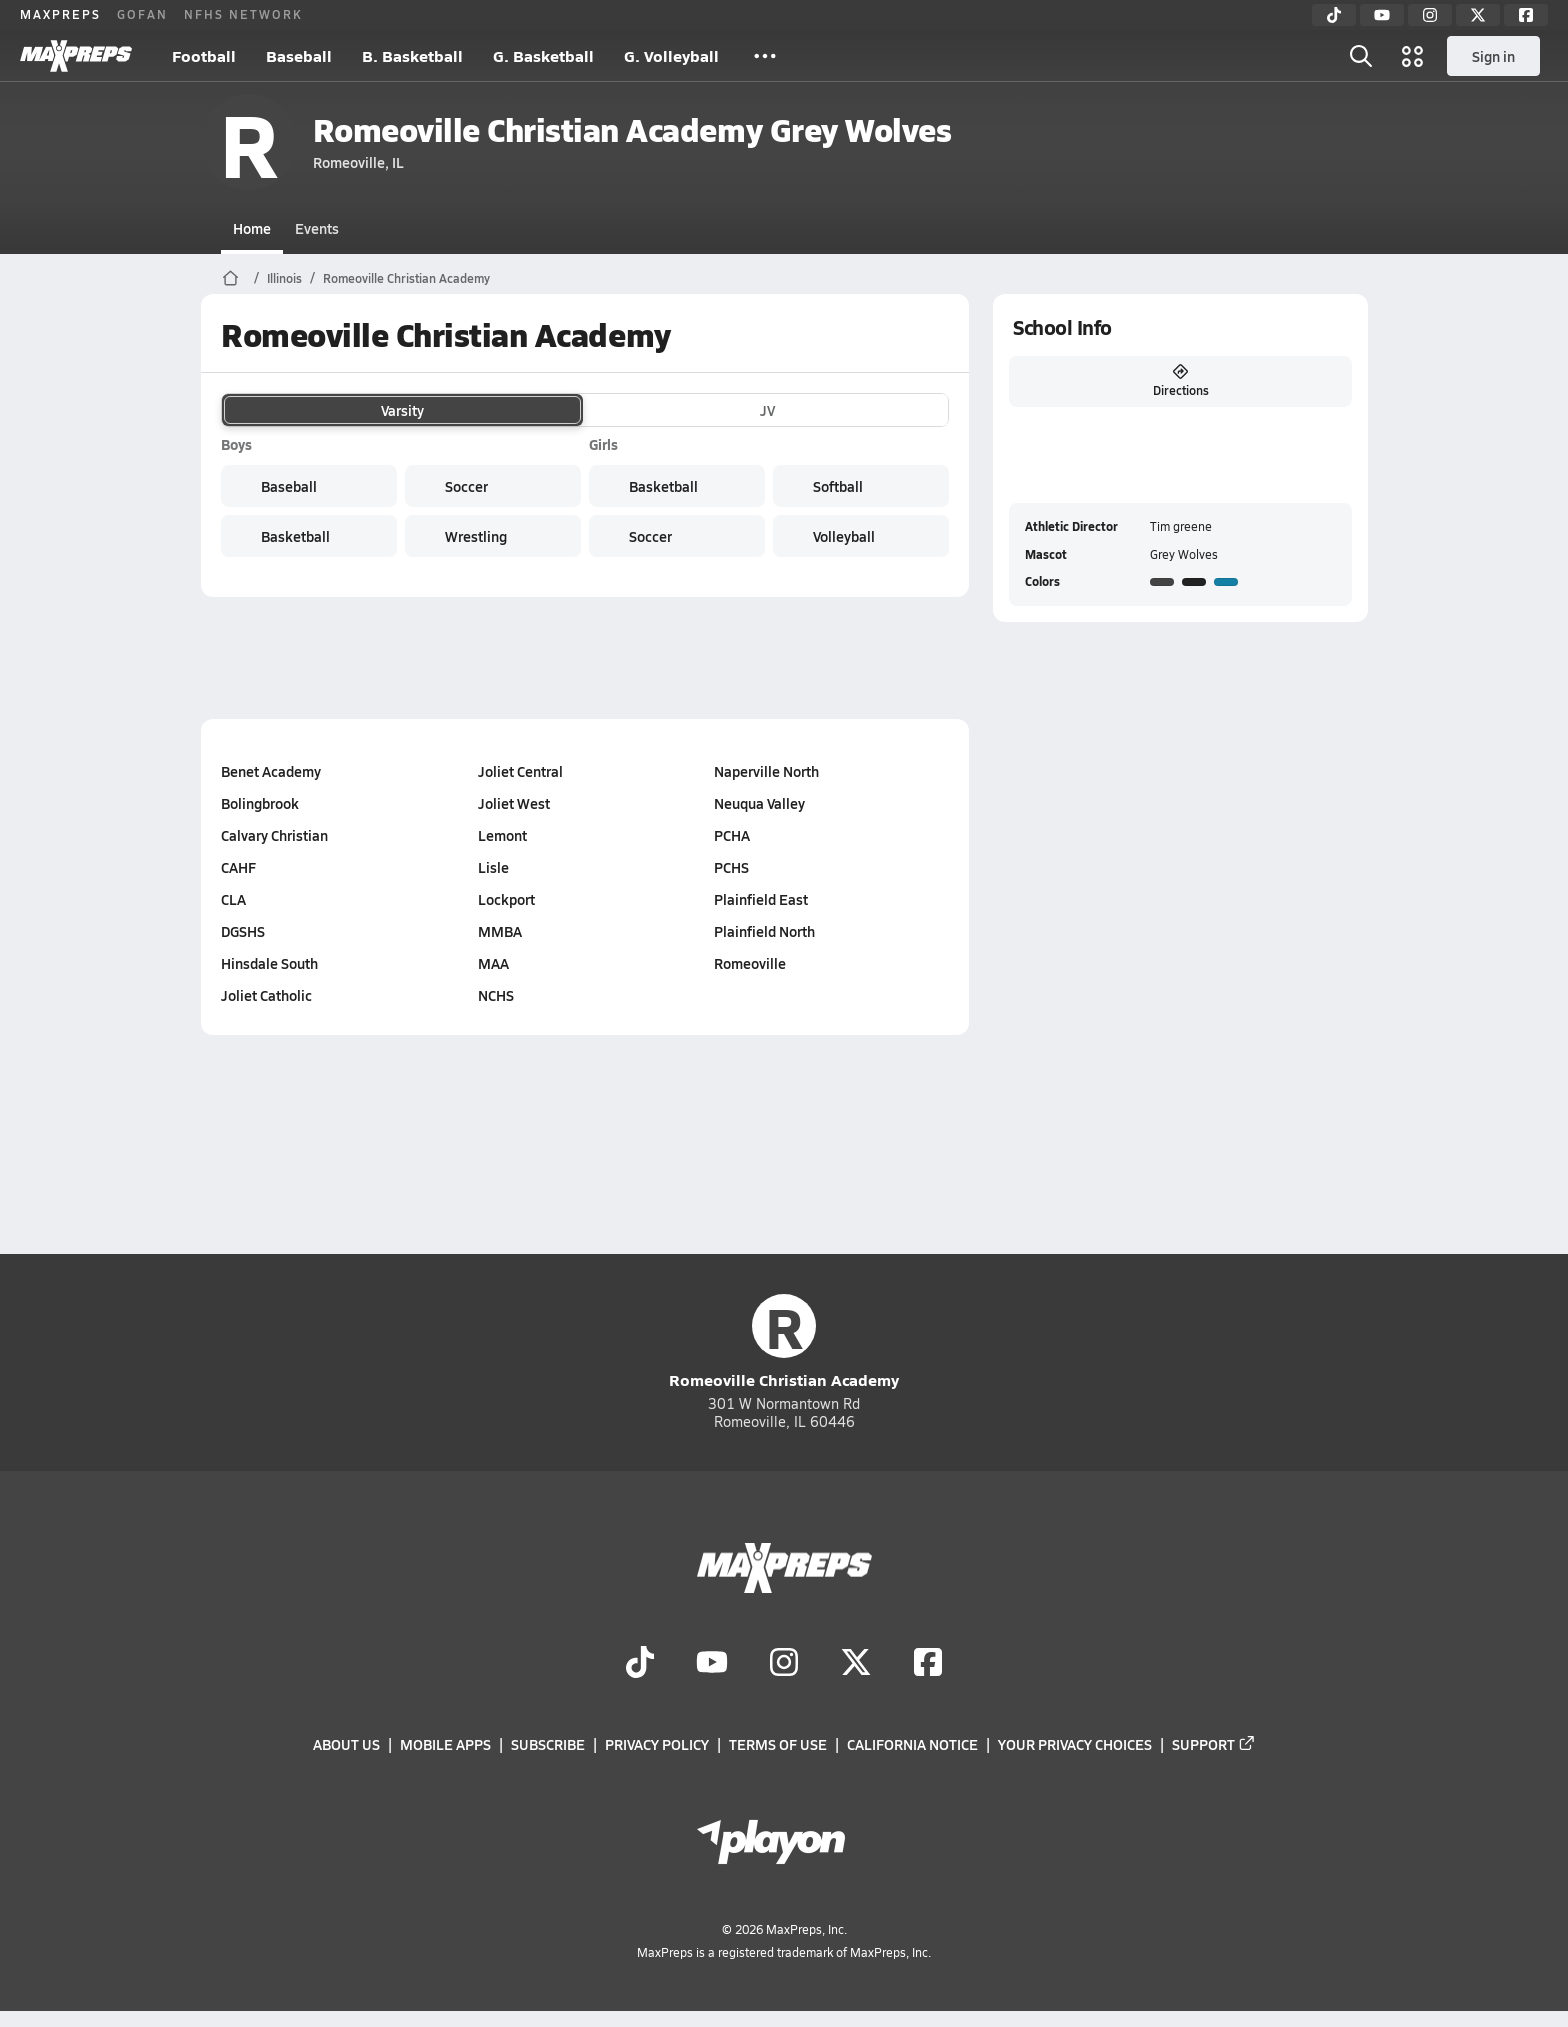  Describe the element at coordinates (514, 803) in the screenshot. I see `Joliet West` at that location.